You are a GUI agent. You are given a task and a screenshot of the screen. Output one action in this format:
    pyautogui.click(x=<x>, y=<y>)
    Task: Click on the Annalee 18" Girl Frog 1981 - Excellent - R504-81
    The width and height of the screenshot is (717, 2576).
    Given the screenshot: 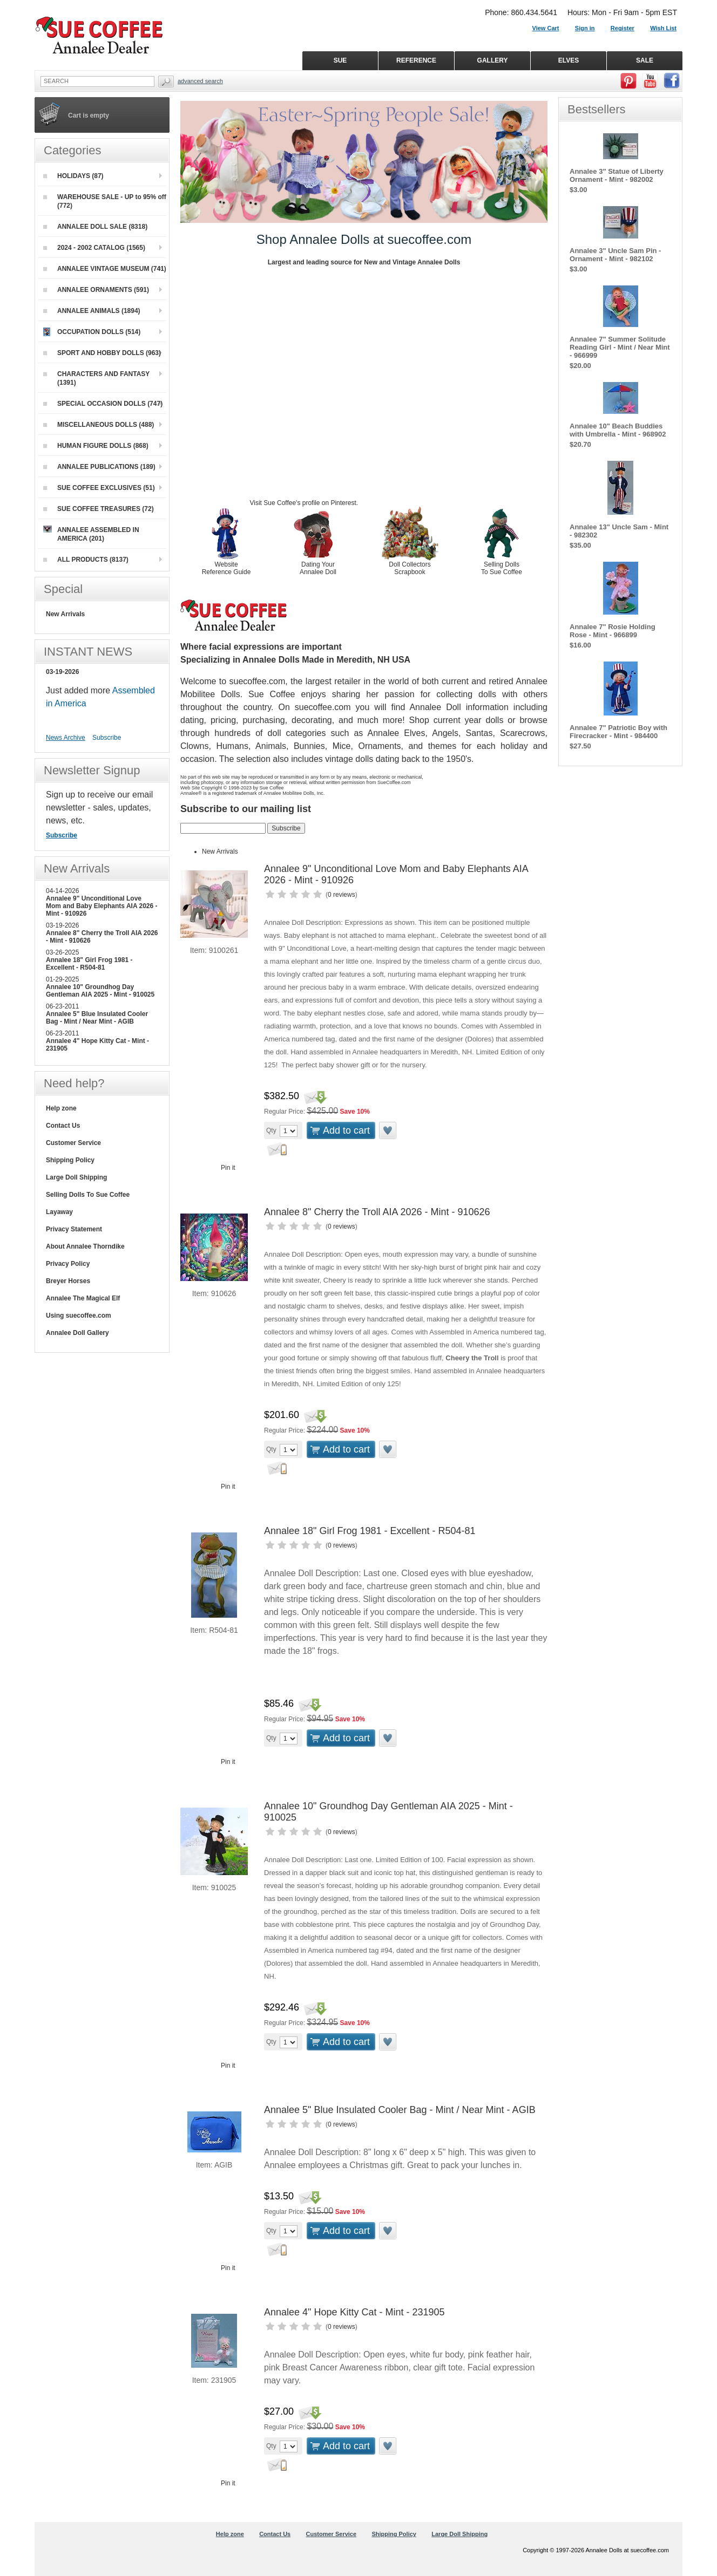 What is the action you would take?
    pyautogui.click(x=370, y=1530)
    